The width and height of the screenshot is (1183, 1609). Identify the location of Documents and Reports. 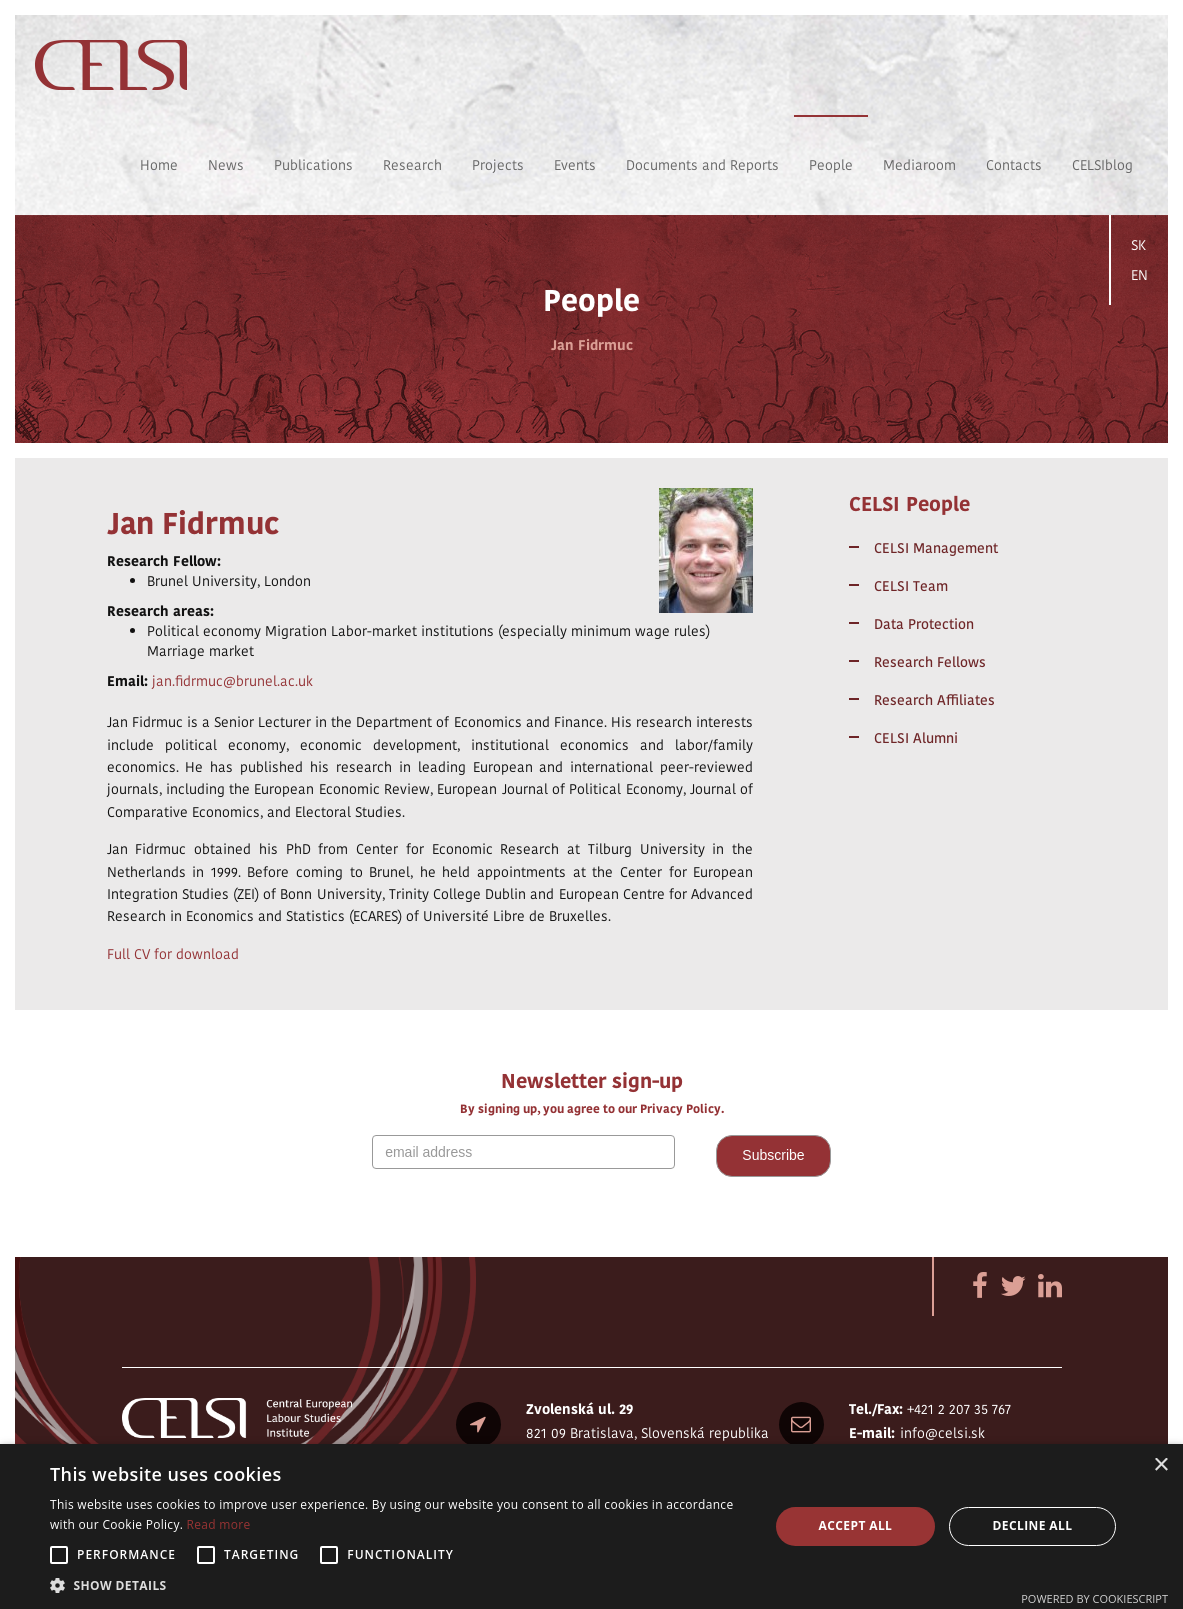
(702, 165).